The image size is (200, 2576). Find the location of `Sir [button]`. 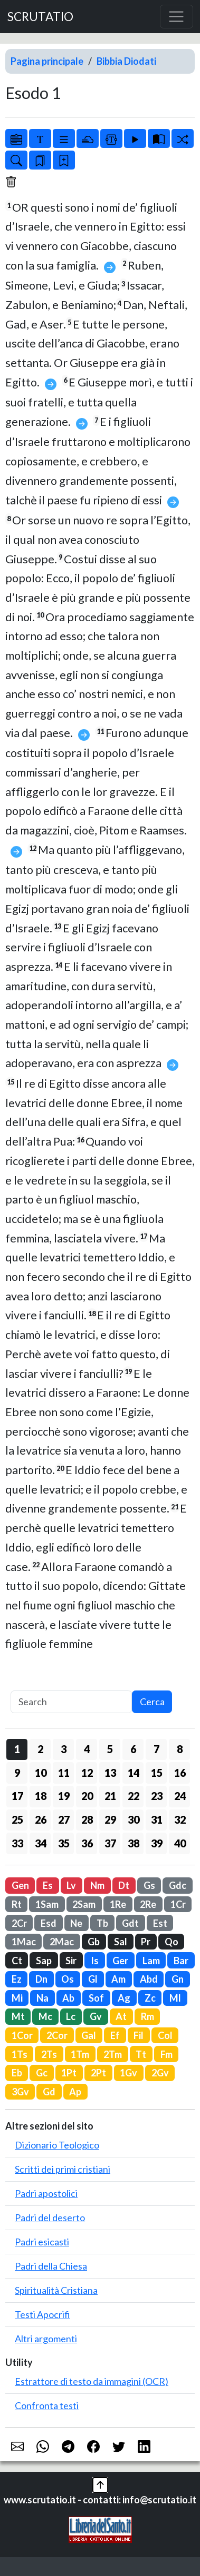

Sir [button] is located at coordinates (71, 1960).